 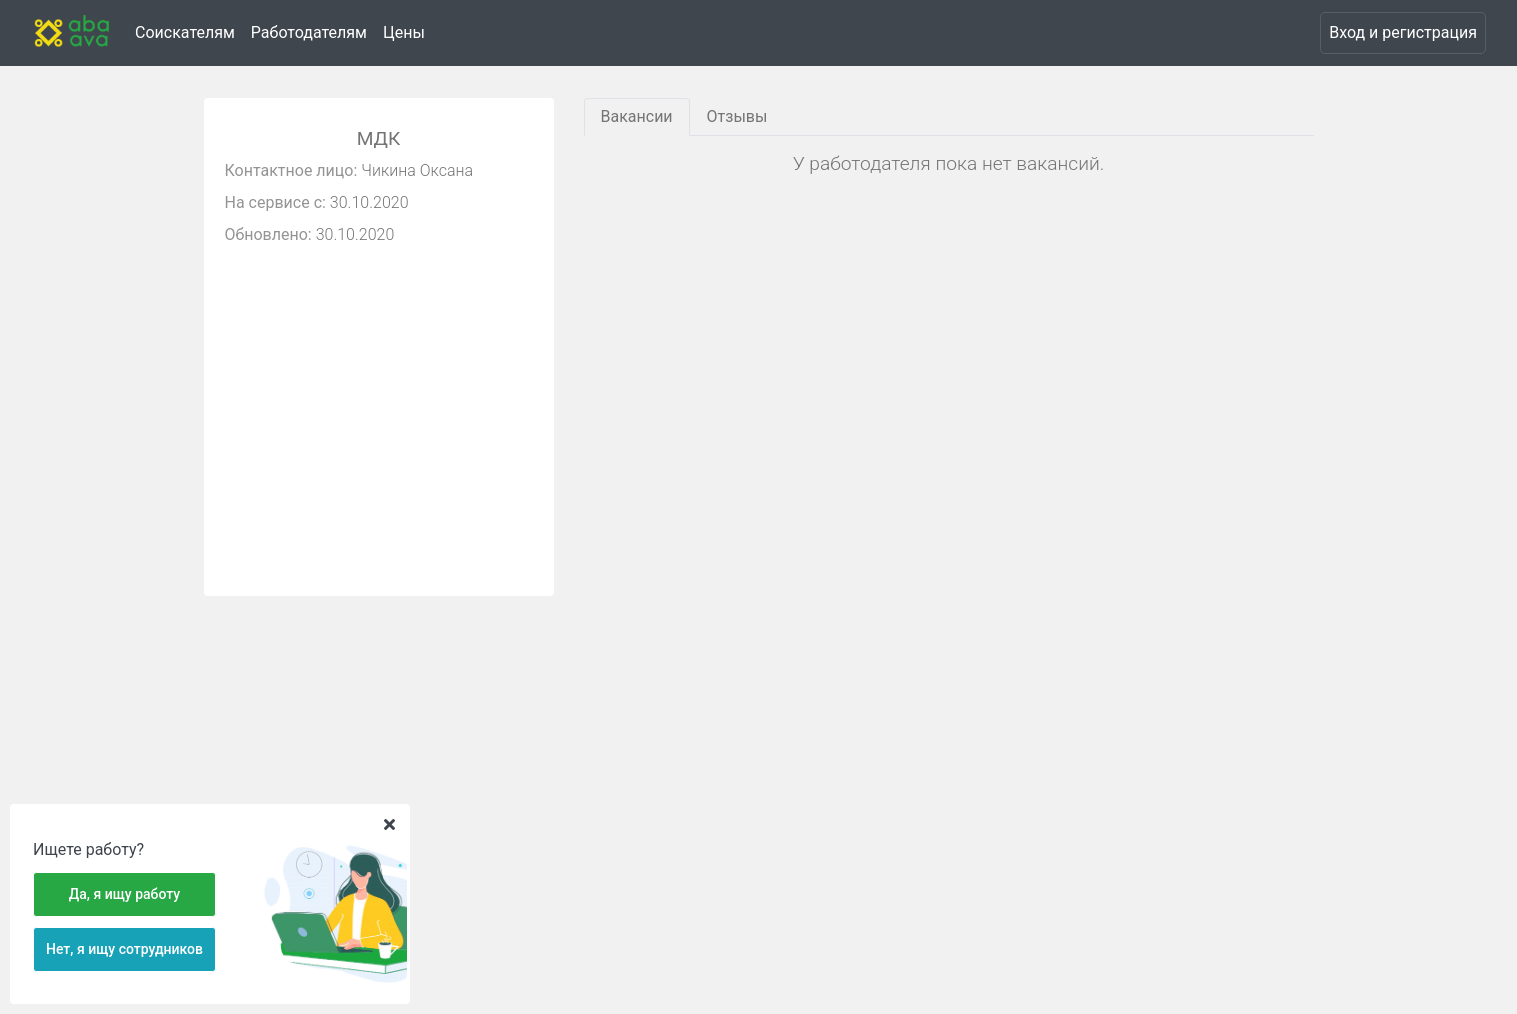 I want to click on Вход и регистрация, so click(x=1403, y=32).